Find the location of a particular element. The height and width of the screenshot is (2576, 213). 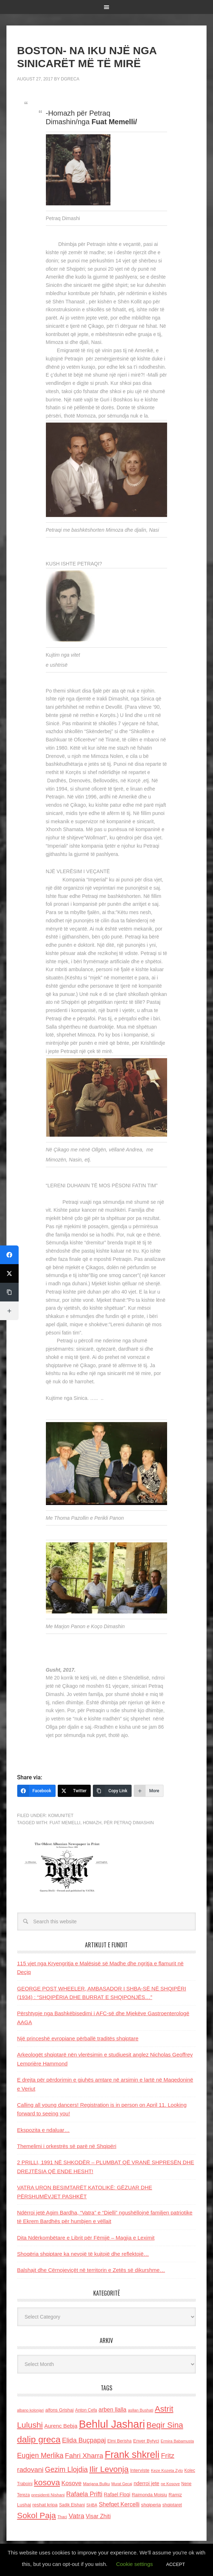

alfons Grishaj [alfons Grishaj (139 items)] is located at coordinates (59, 2410).